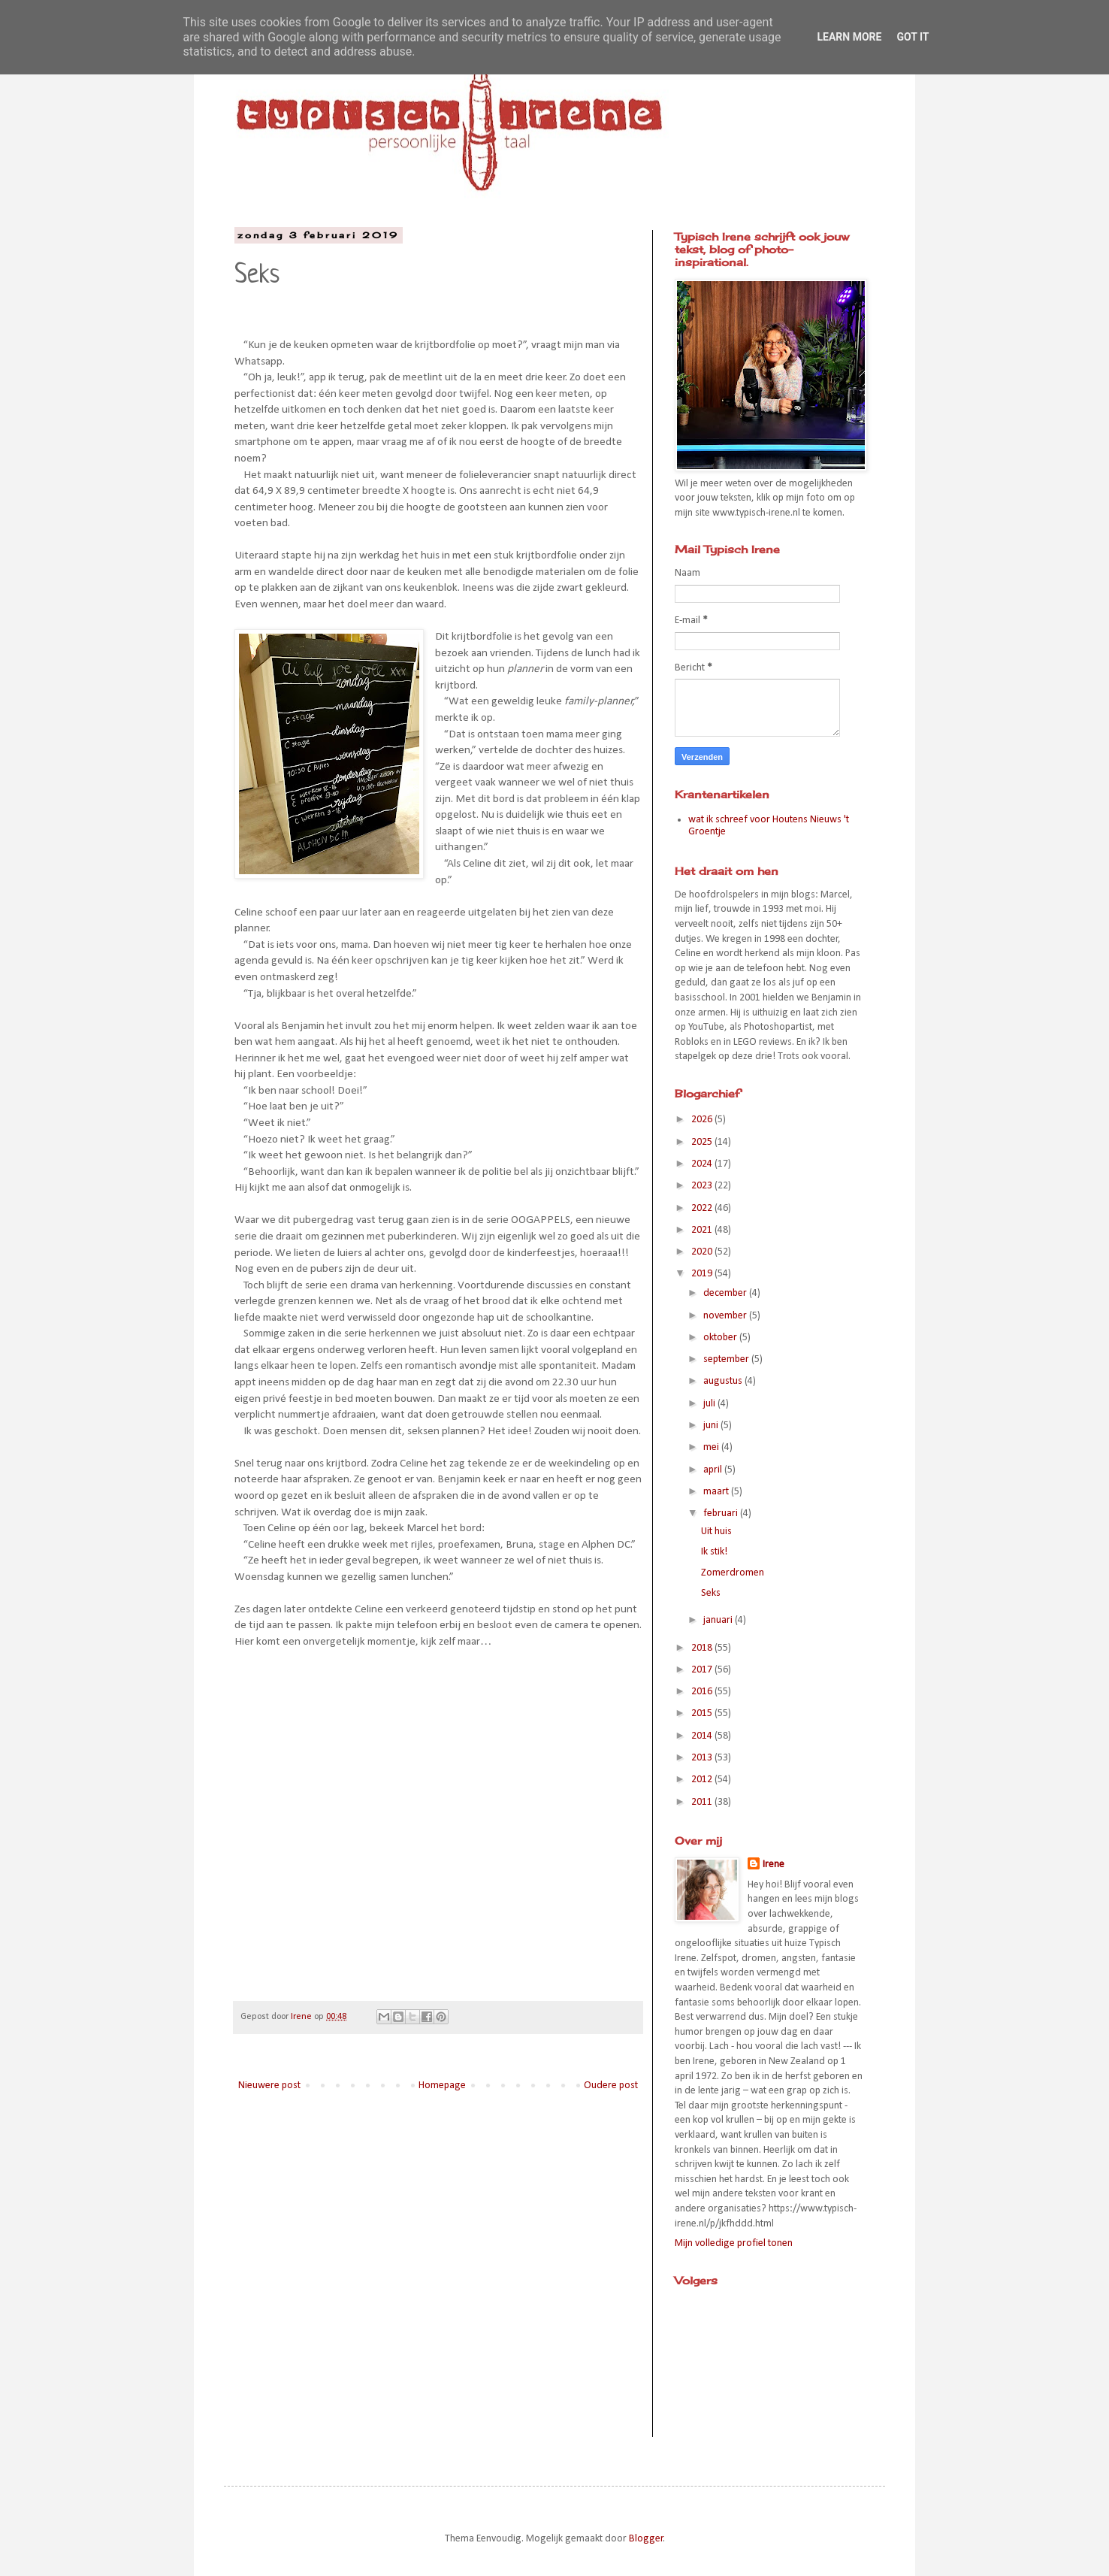 The image size is (1109, 2576). What do you see at coordinates (703, 1802) in the screenshot?
I see `2011` at bounding box center [703, 1802].